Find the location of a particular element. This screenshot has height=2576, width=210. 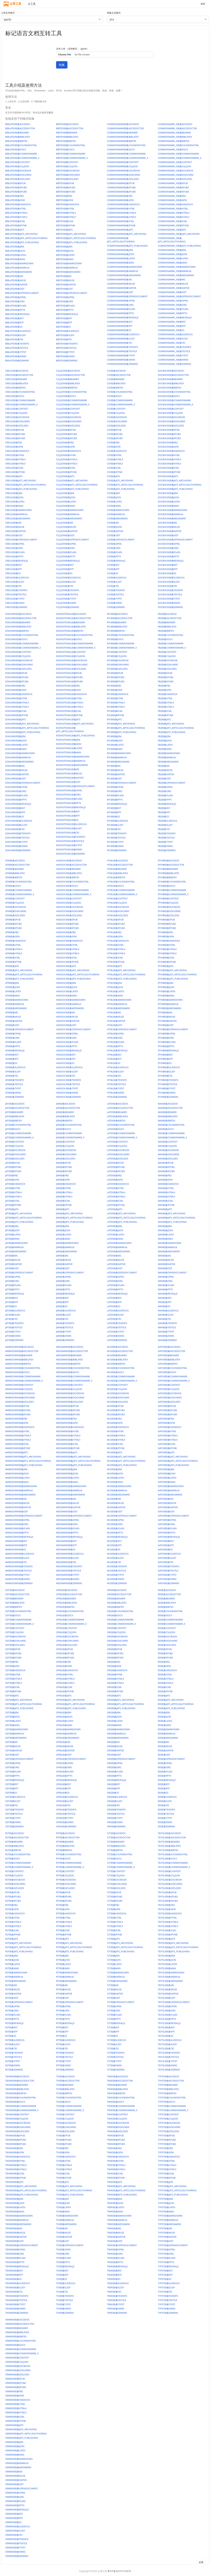

RST转换HADDOCK is located at coordinates (15, 1913).